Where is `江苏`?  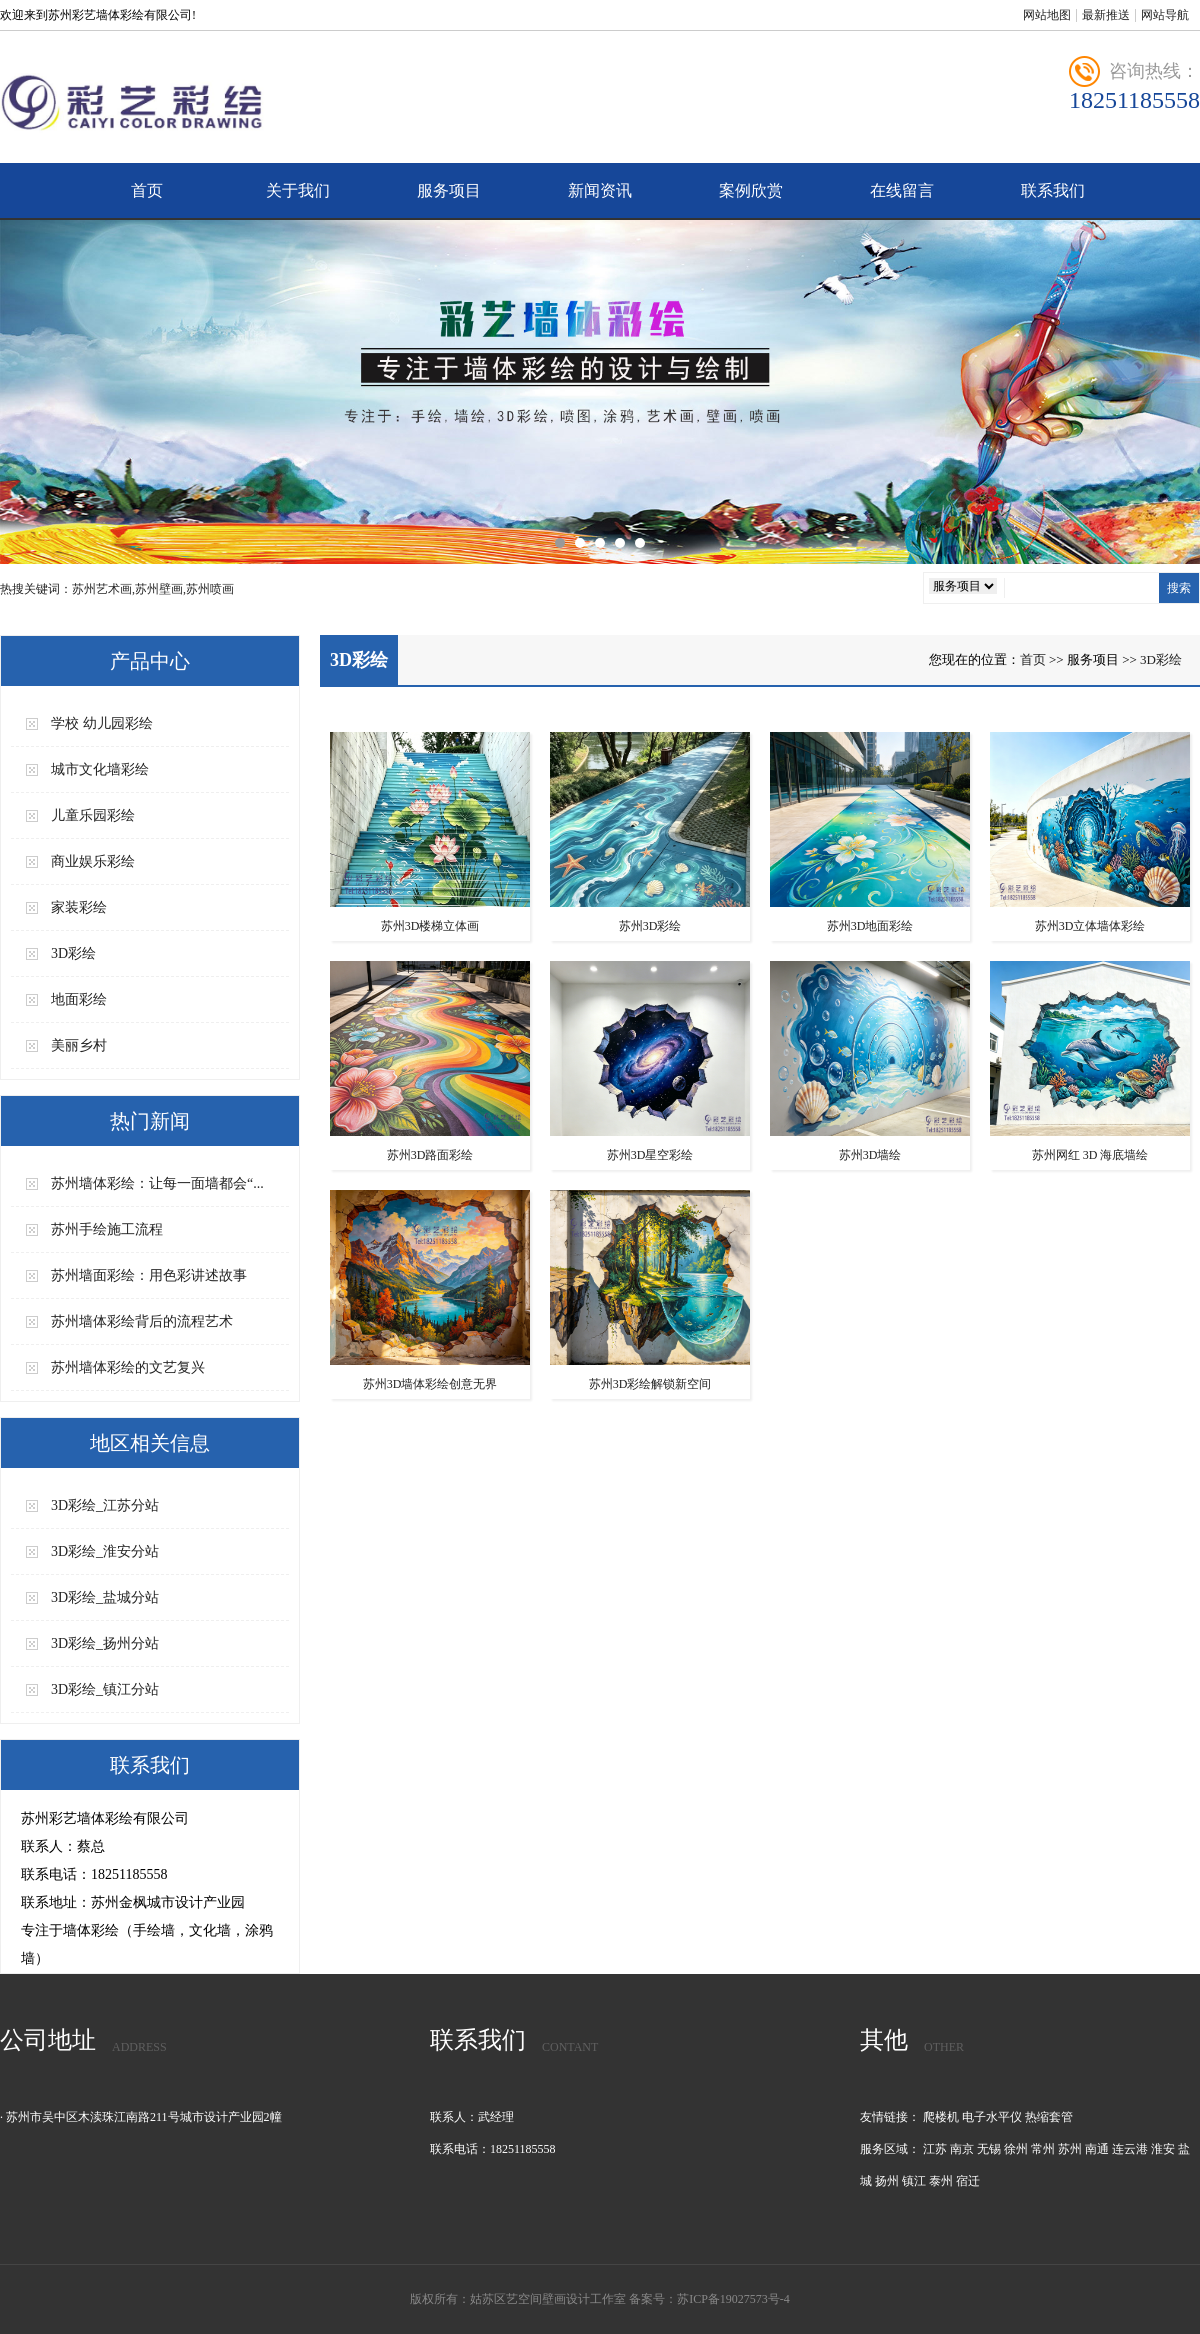 江苏 is located at coordinates (935, 2149).